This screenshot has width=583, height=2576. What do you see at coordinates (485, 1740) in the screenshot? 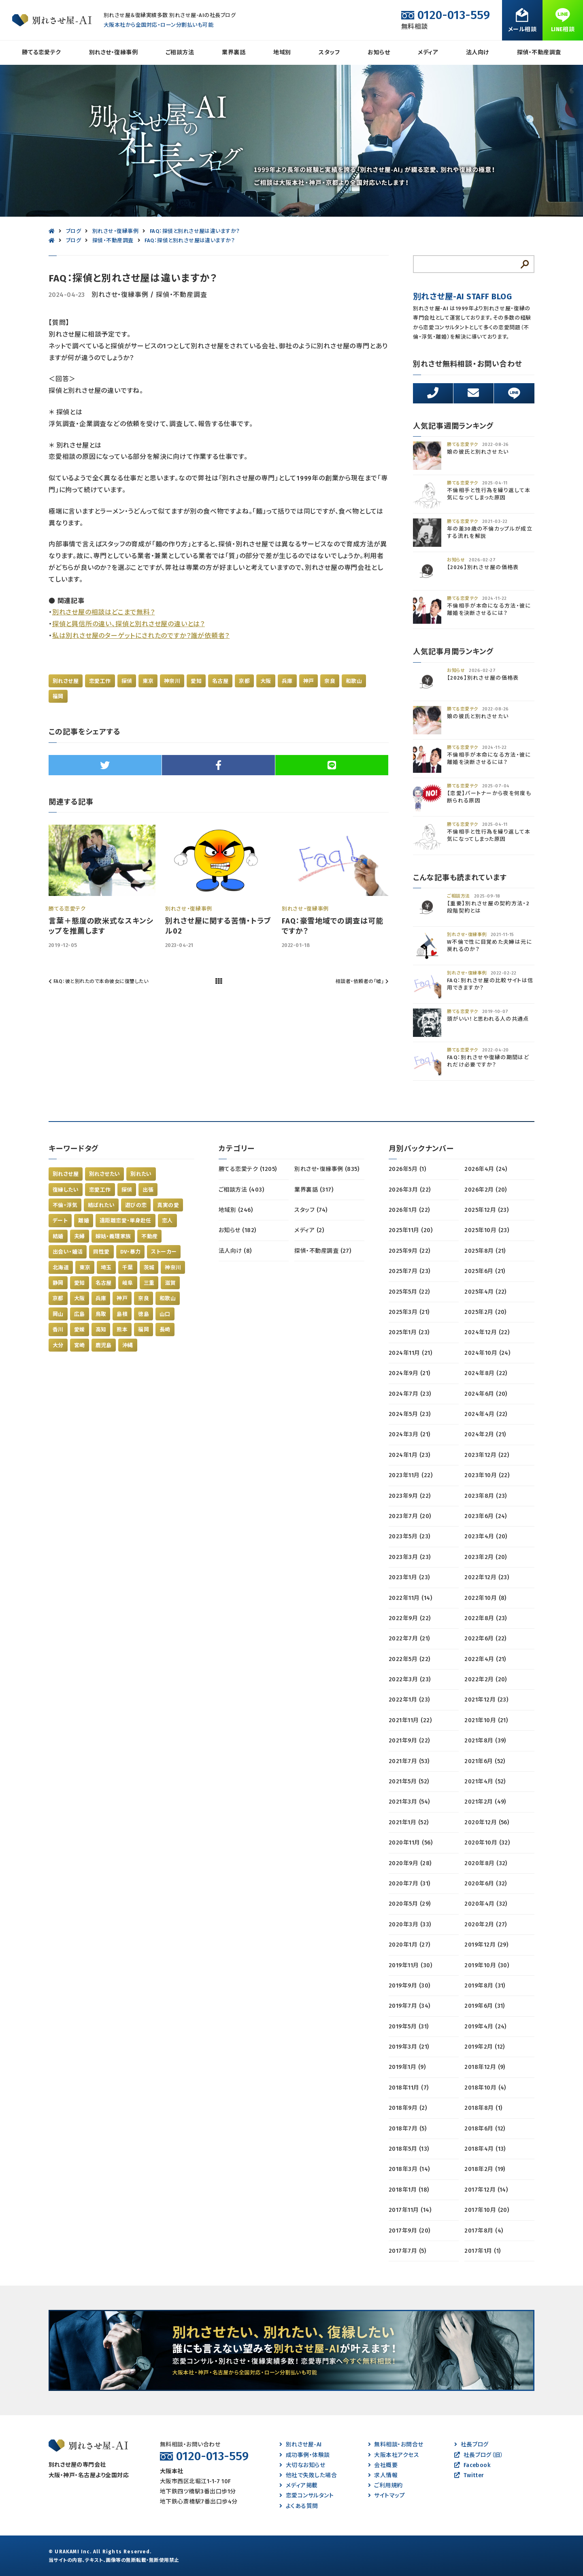
I see `2021年8月 (39)` at bounding box center [485, 1740].